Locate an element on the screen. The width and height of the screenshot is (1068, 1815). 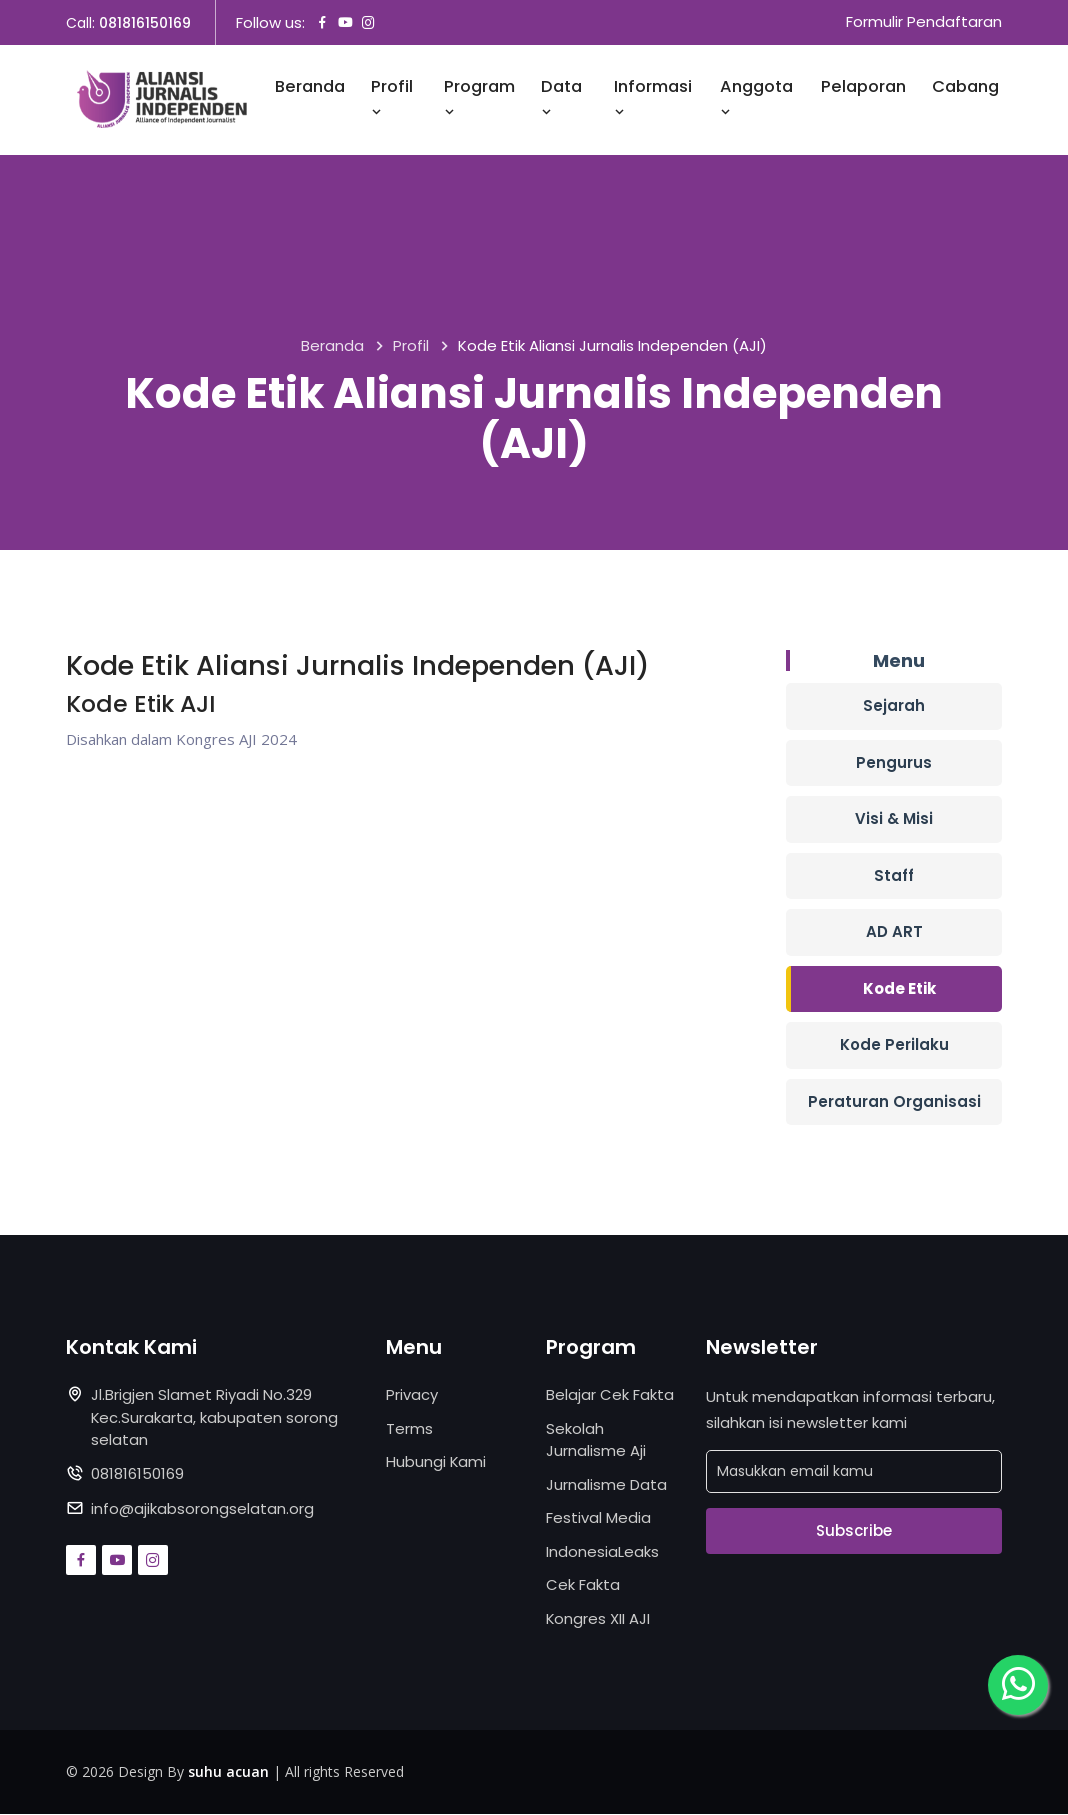
Formulir Pendaftaran is located at coordinates (924, 22).